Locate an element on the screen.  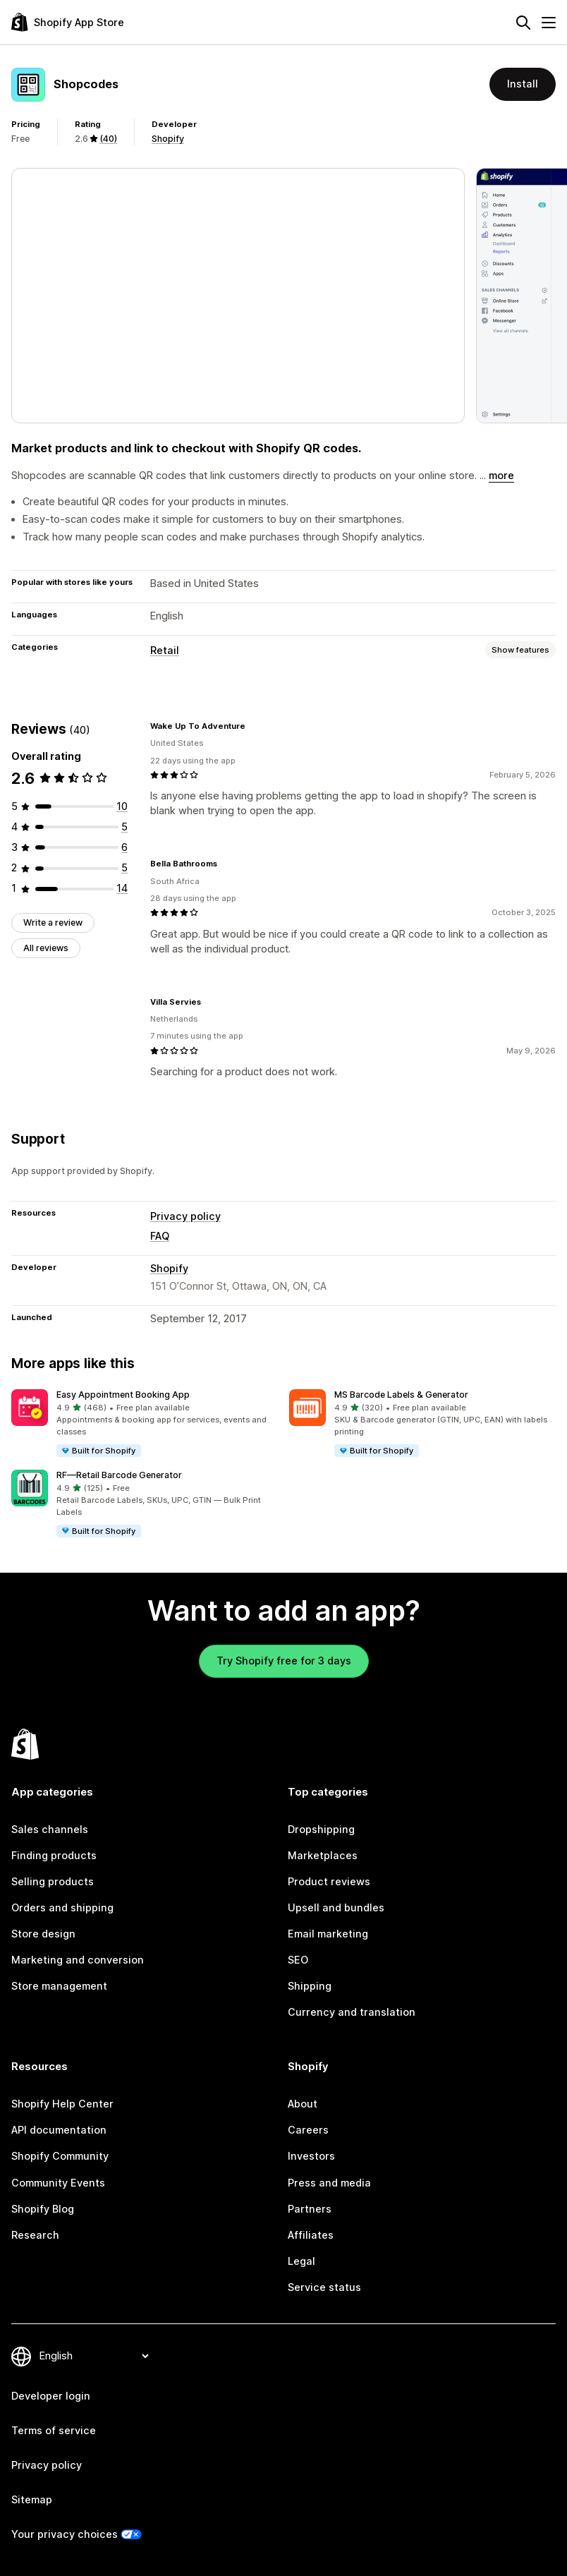
[10 total reviews] is located at coordinates (122, 806).